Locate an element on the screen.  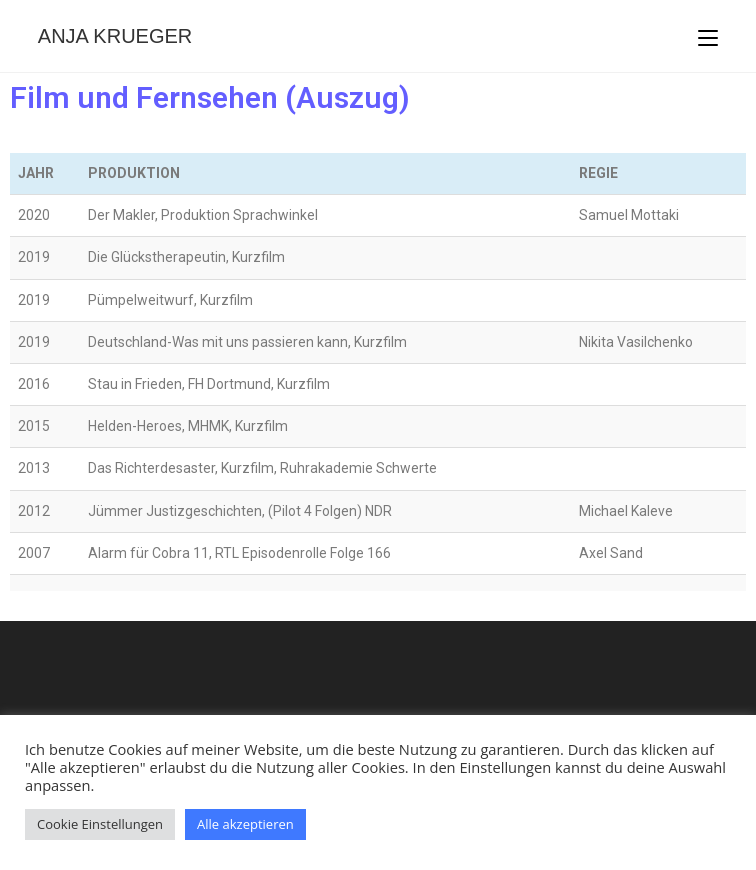
Anja Krueger is located at coordinates (115, 36).